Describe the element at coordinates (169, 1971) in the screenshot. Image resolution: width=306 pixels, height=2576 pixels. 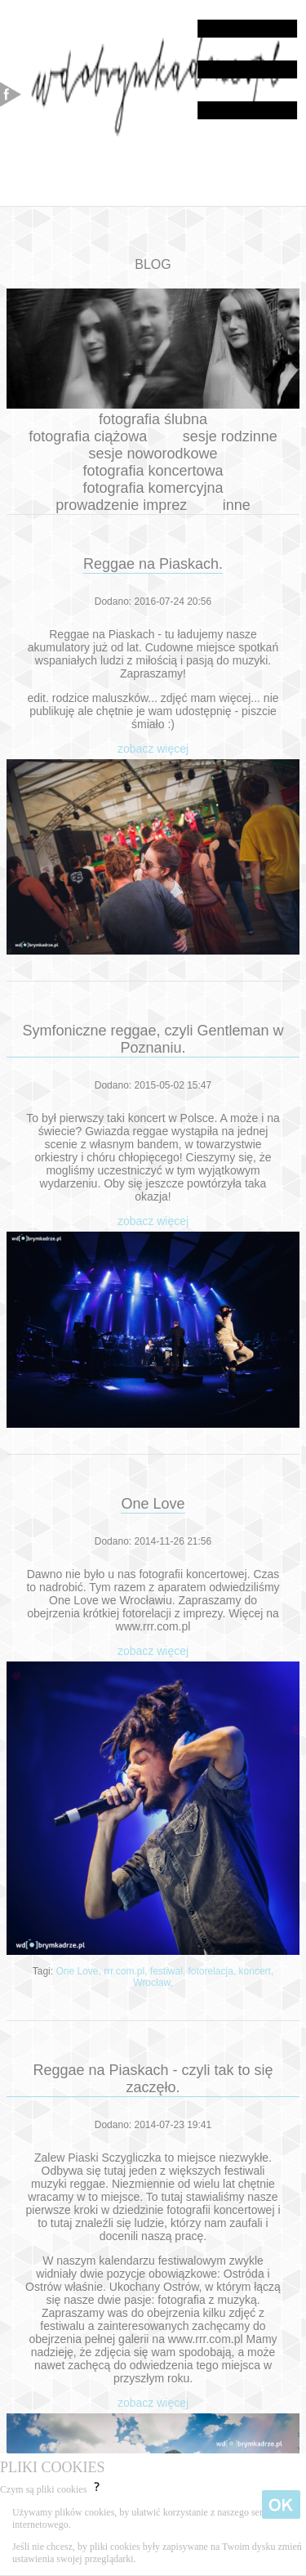
I see `festiwal,` at that location.